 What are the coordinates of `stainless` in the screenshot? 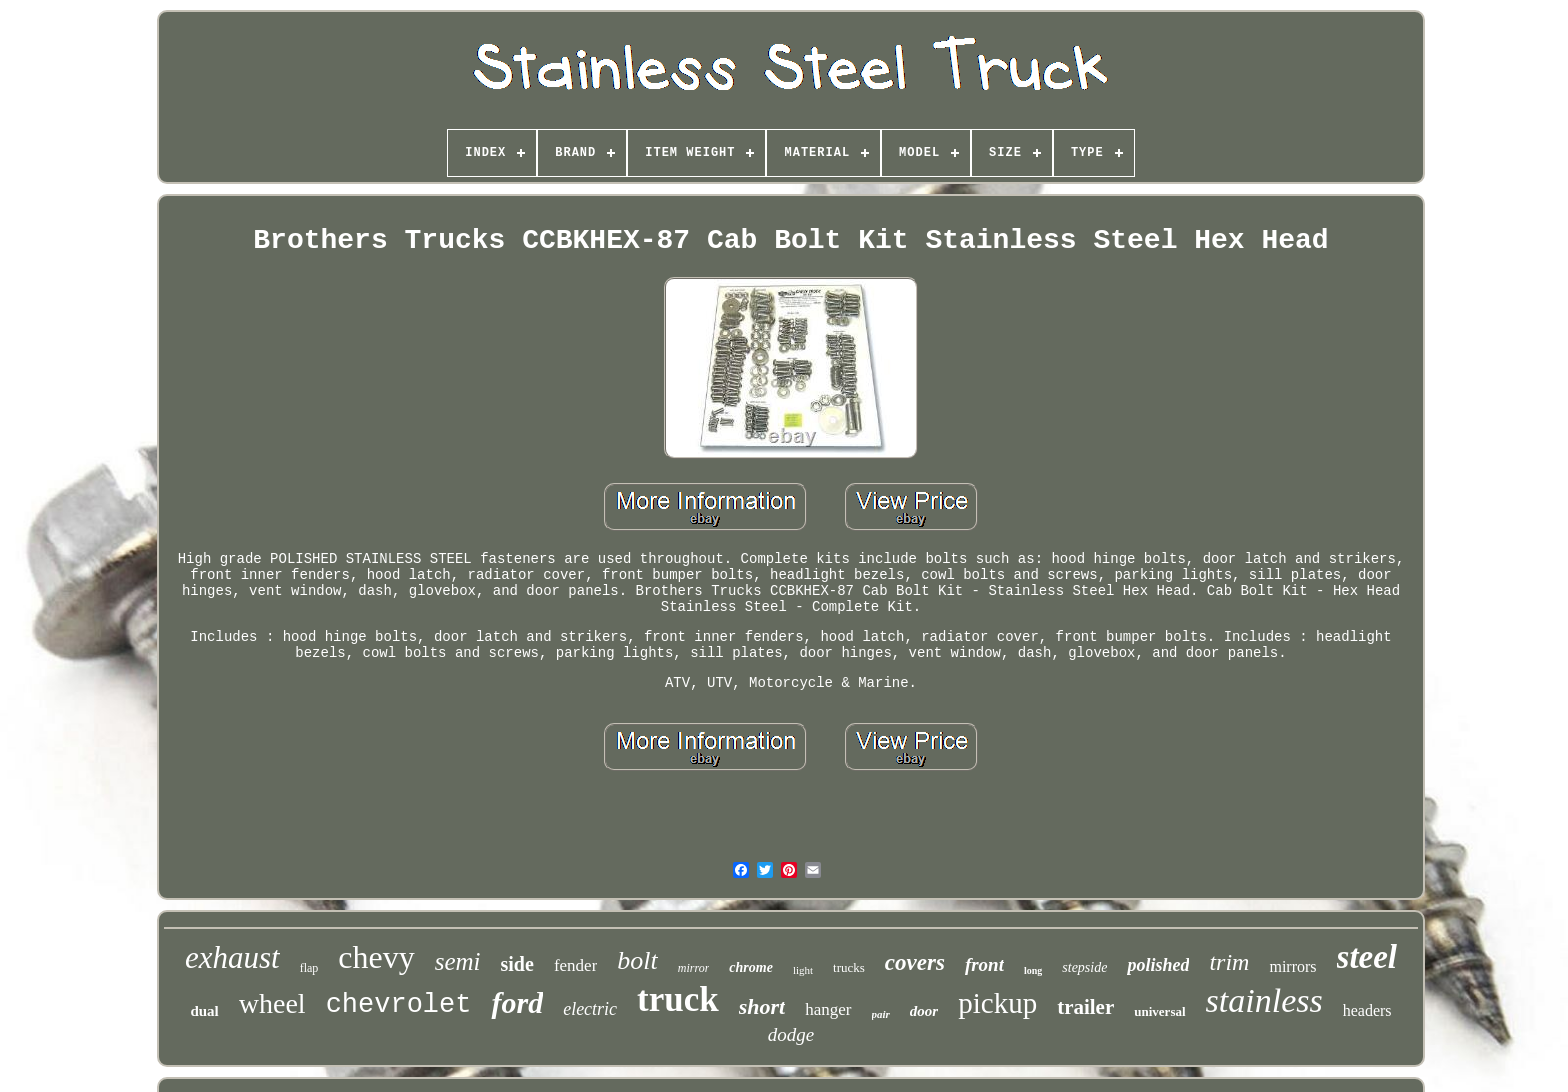 It's located at (1264, 1000).